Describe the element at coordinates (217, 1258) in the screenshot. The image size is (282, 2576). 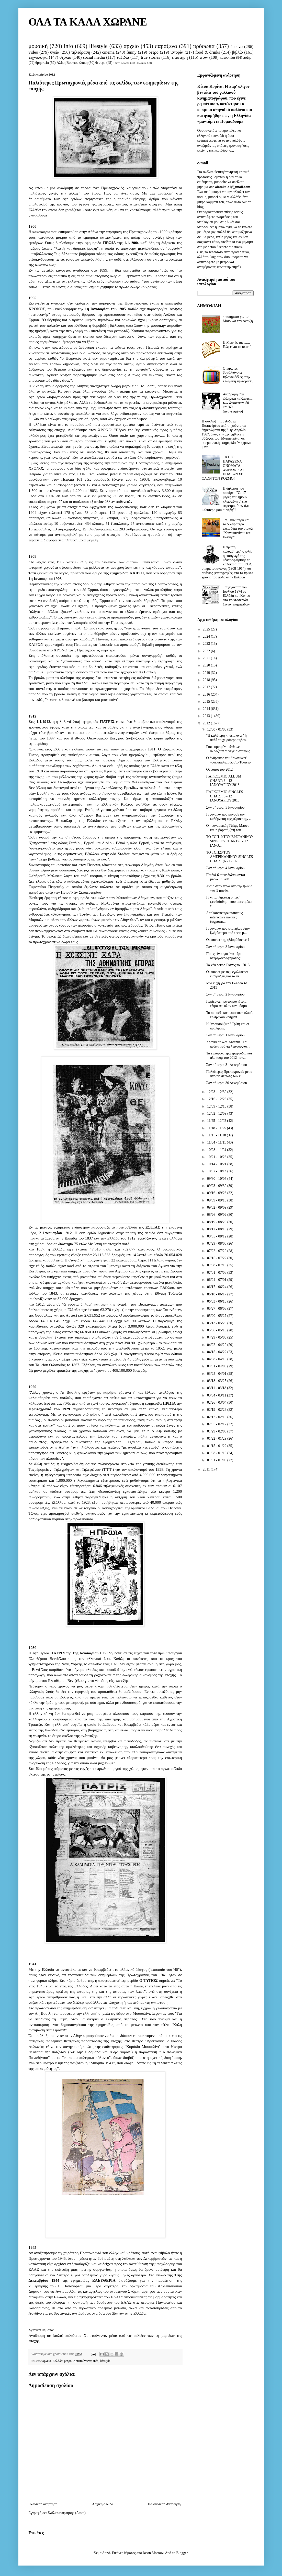
I see `07/15 - 07/22` at that location.